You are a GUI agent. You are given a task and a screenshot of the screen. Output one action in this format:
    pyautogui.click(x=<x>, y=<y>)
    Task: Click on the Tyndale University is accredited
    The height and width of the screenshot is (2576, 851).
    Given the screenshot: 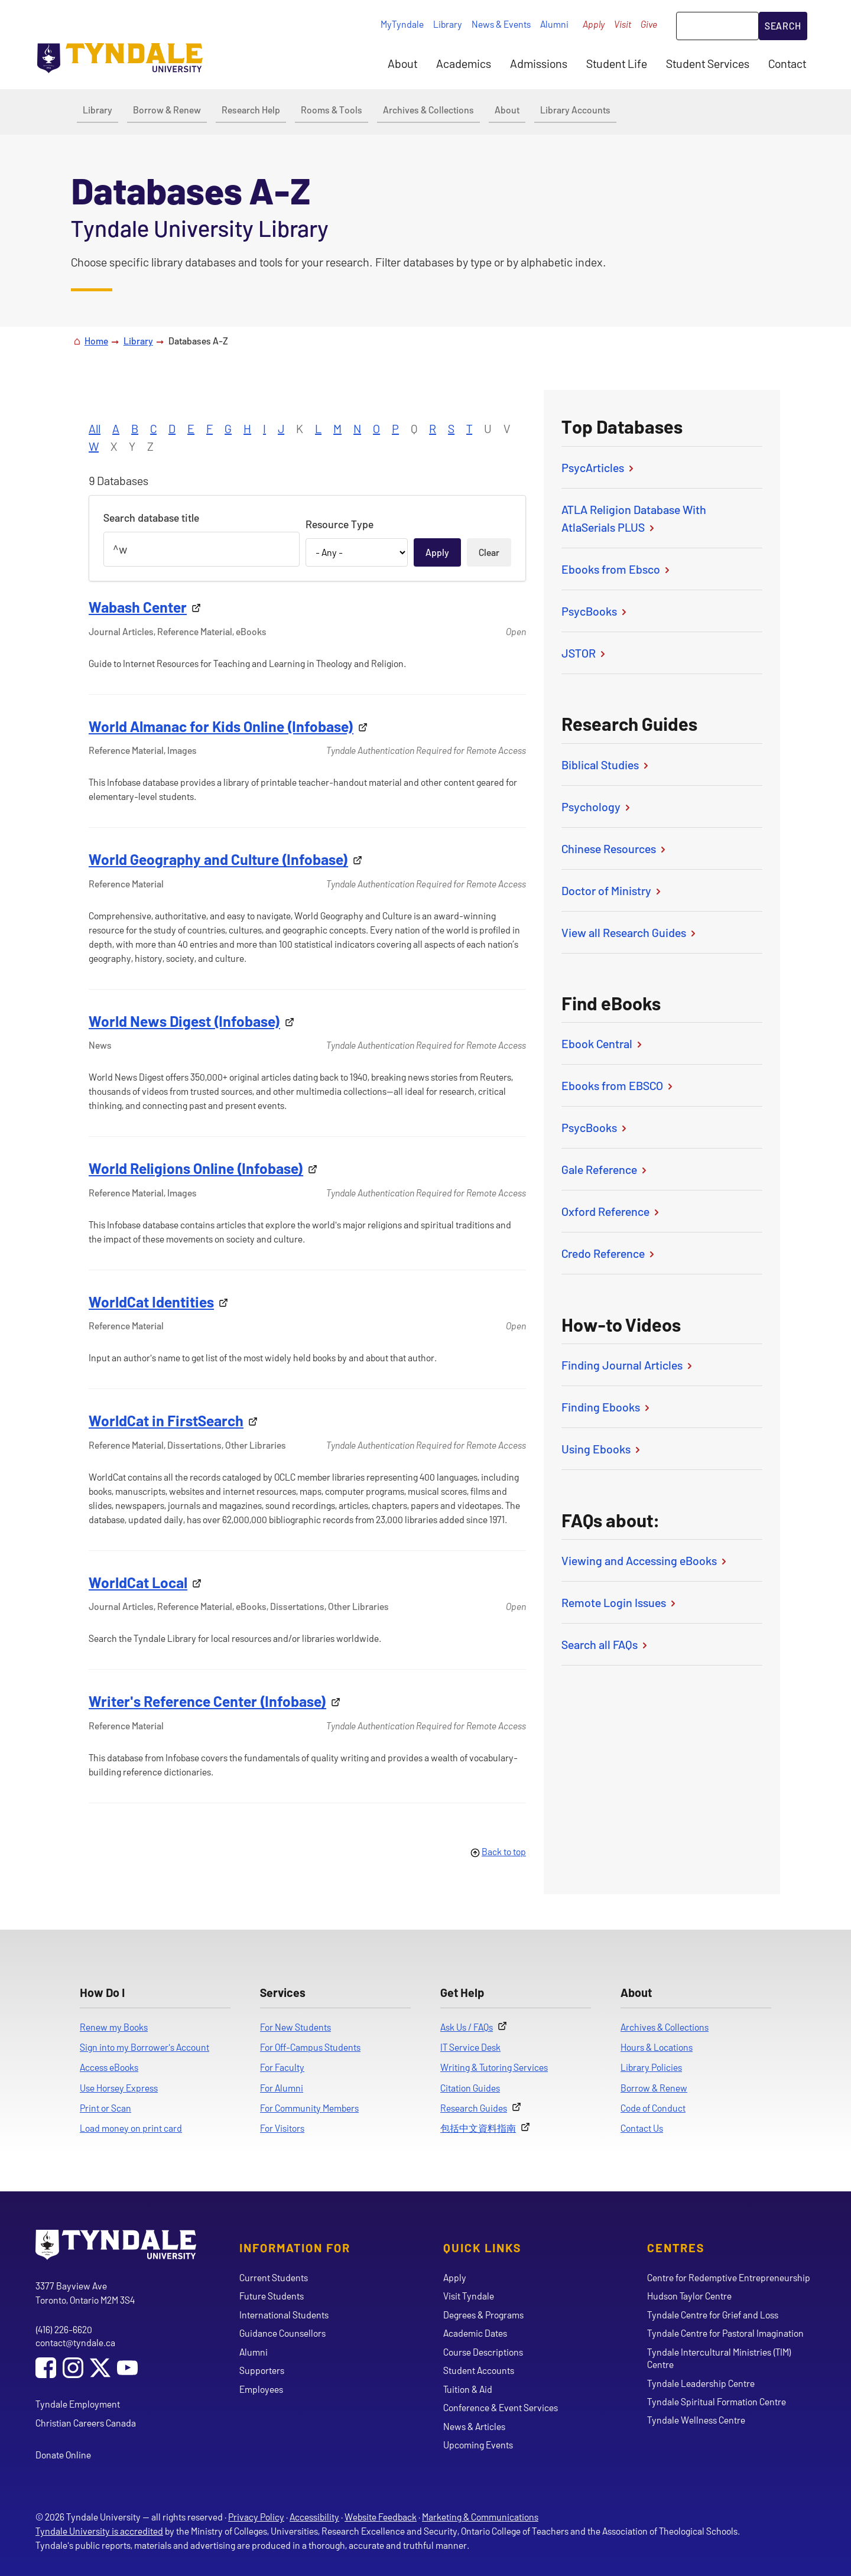 What is the action you would take?
    pyautogui.click(x=99, y=2530)
    